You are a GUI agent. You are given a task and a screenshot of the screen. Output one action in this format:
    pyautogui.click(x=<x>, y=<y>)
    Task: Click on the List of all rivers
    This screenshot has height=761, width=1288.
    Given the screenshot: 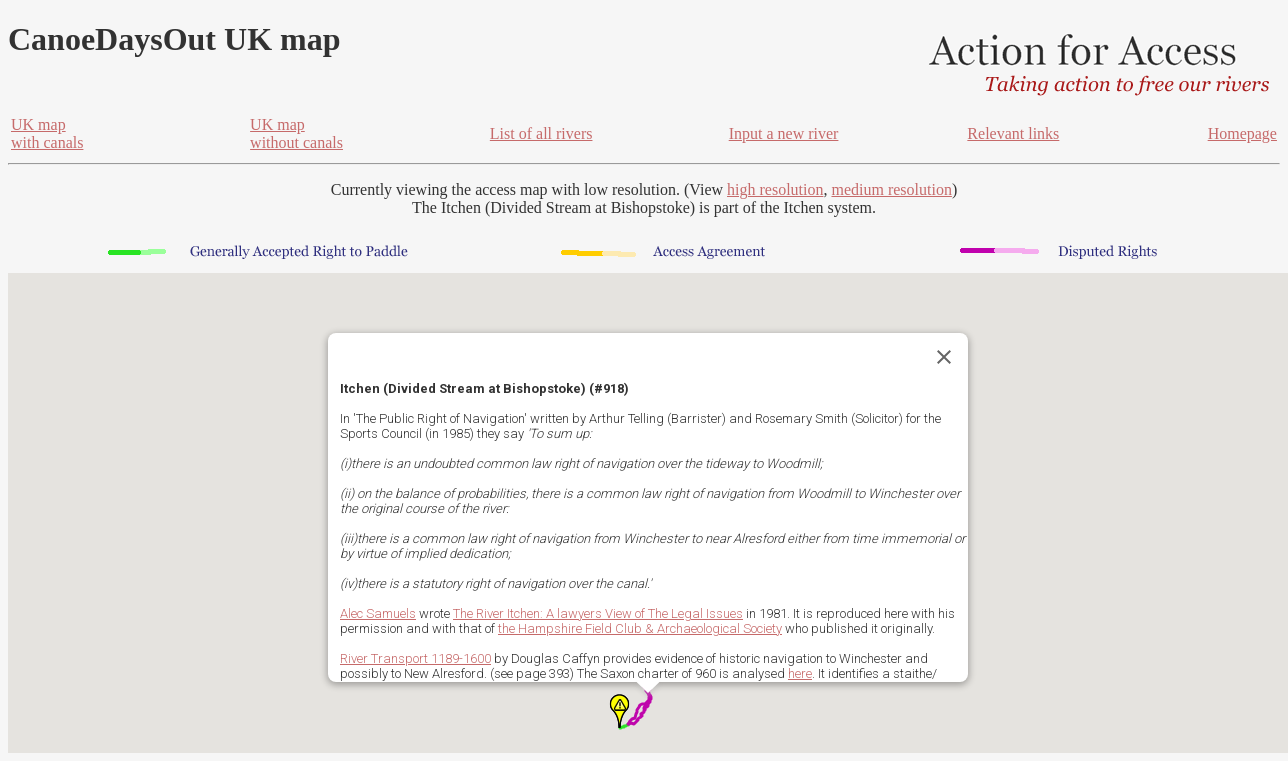 What is the action you would take?
    pyautogui.click(x=541, y=133)
    